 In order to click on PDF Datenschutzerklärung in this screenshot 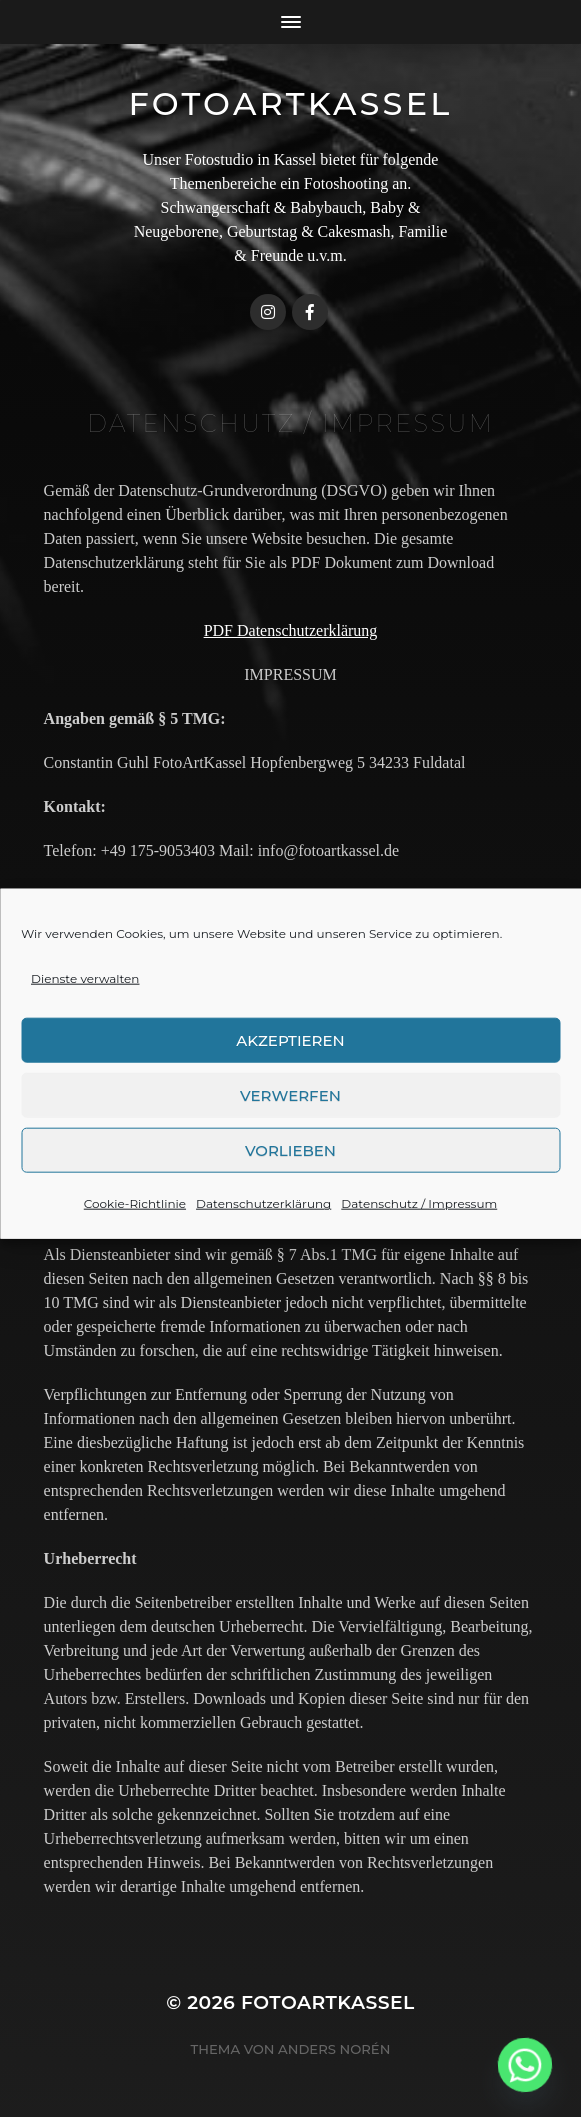, I will do `click(291, 630)`.